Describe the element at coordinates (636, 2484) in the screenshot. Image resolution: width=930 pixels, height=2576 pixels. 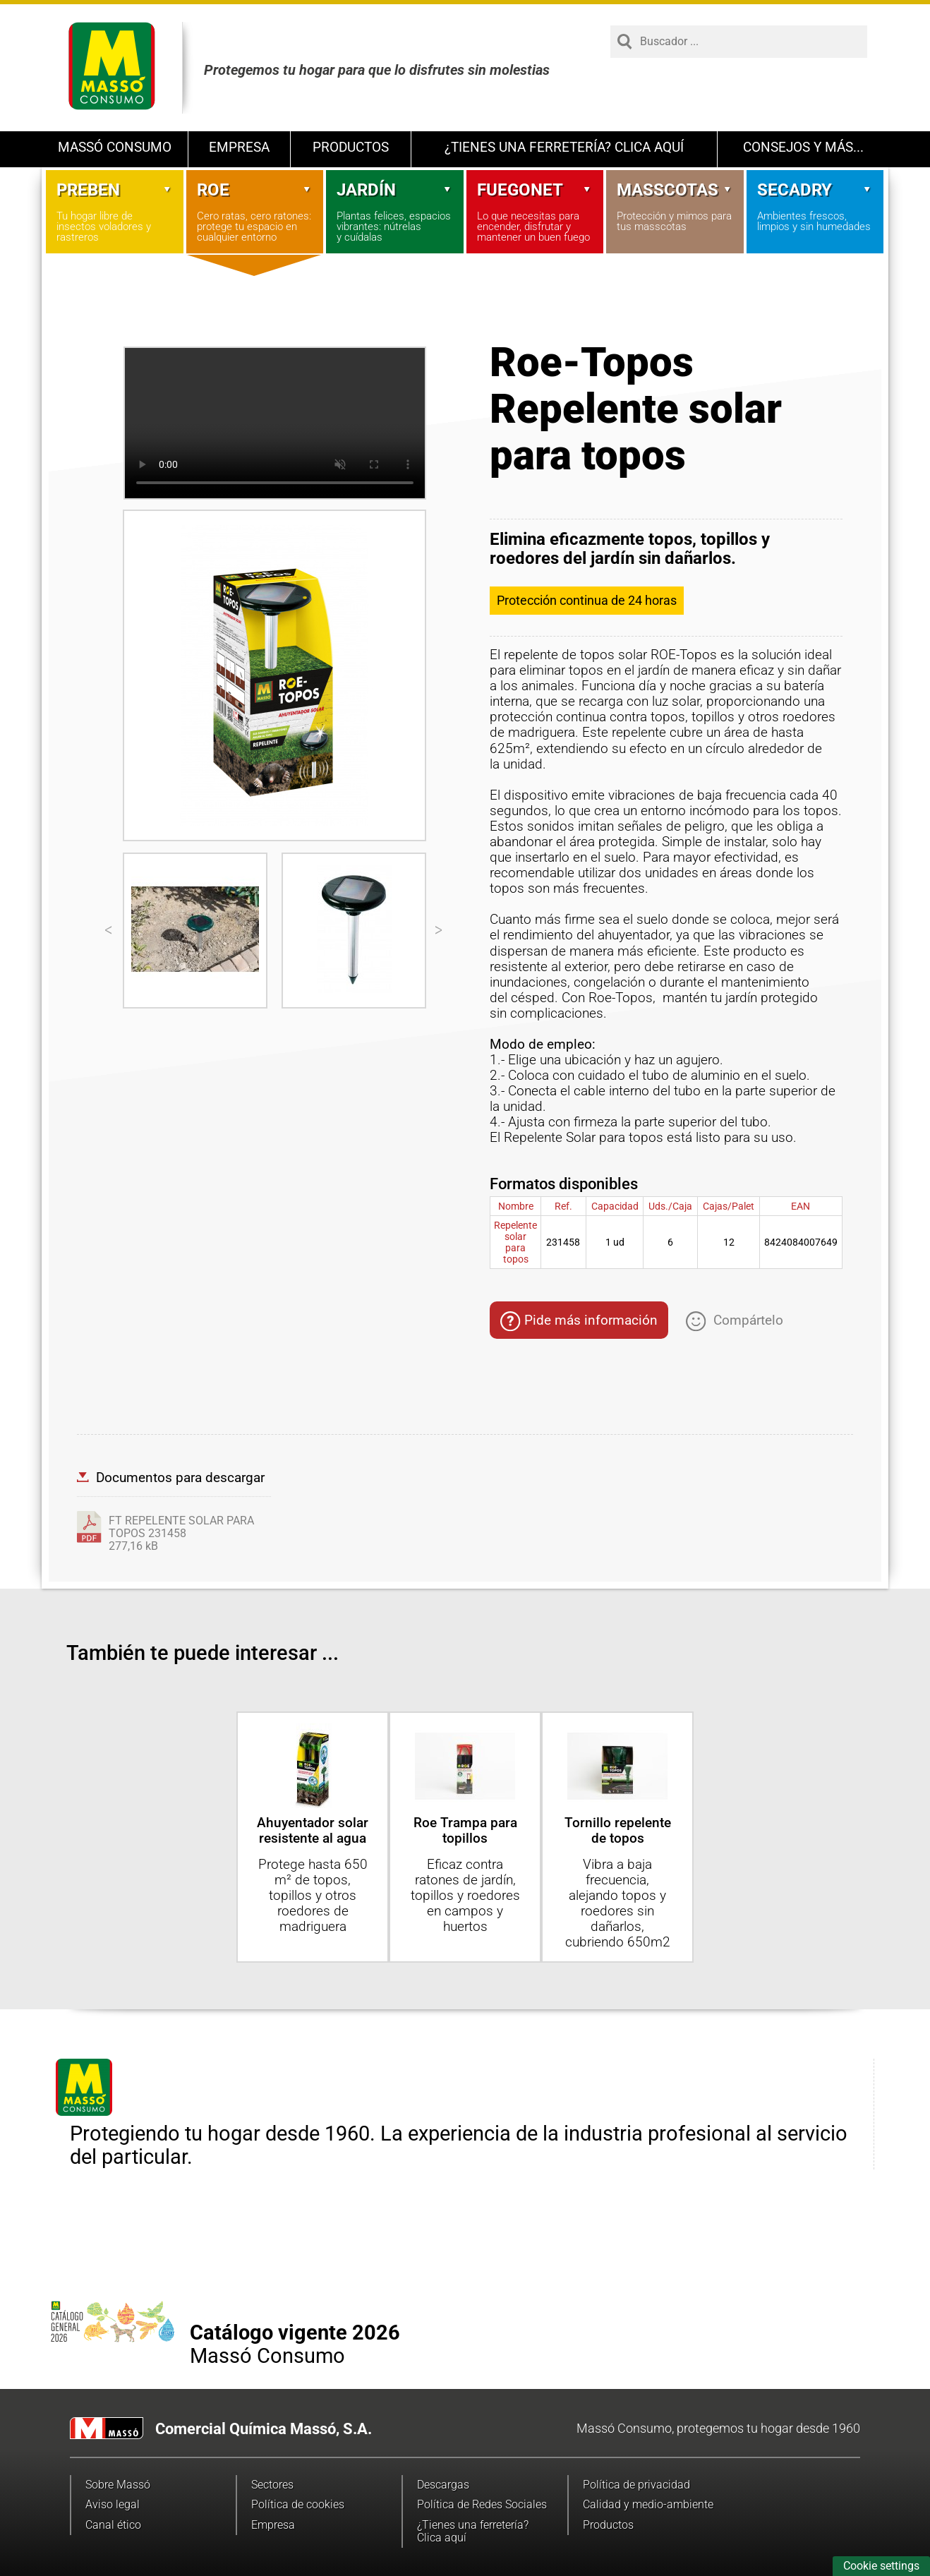
I see `Política de privacidad` at that location.